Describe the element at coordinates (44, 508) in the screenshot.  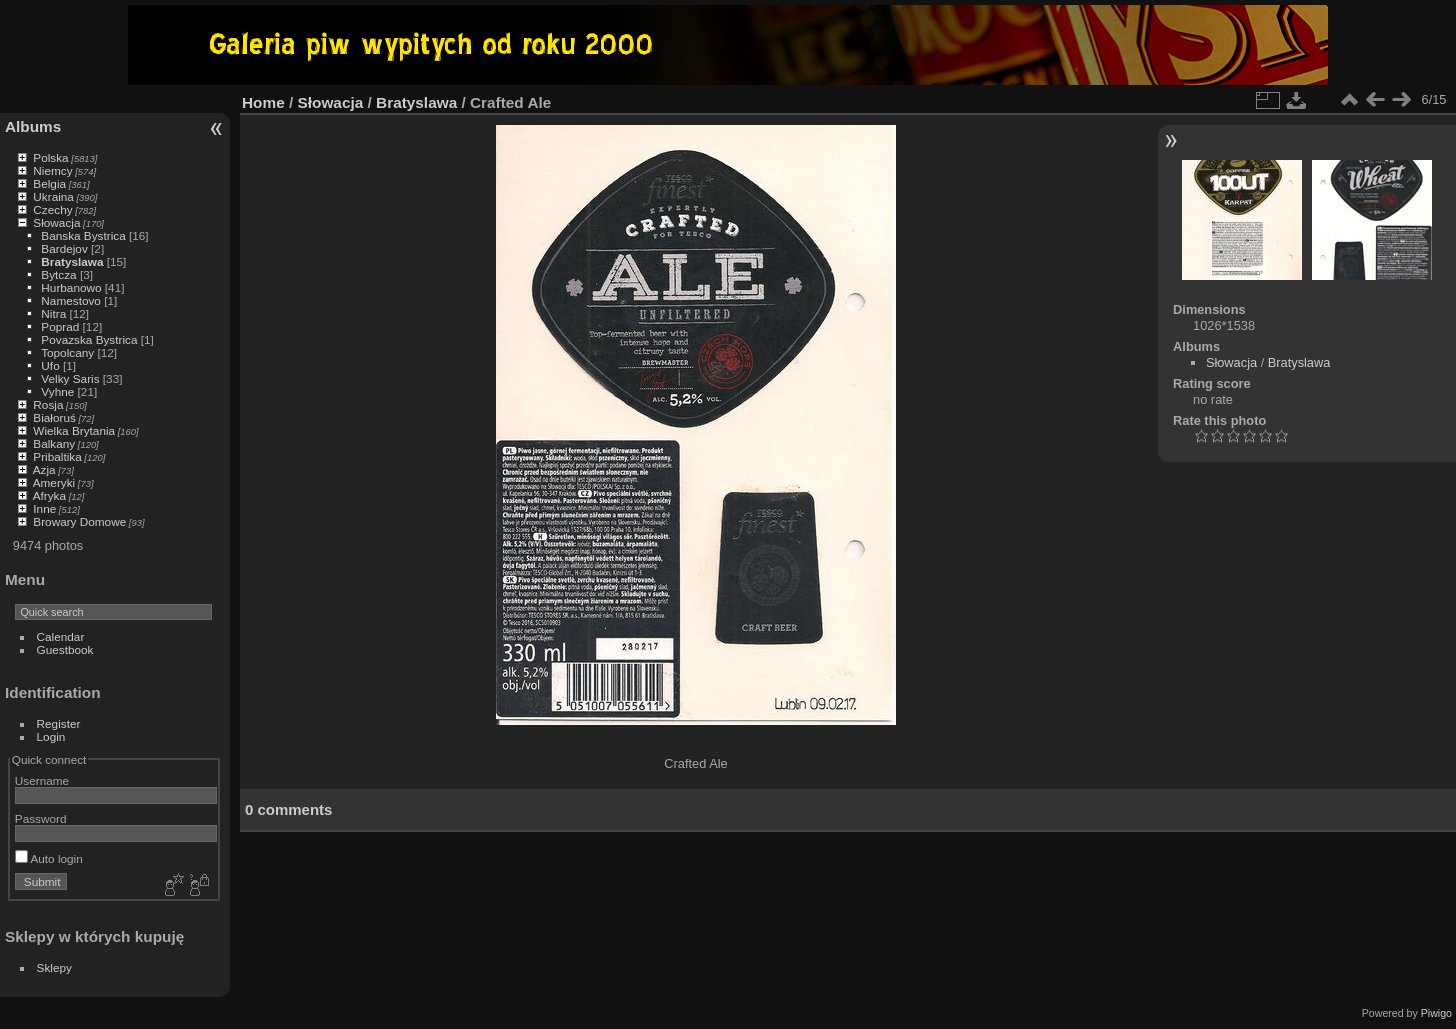
I see `Inne` at that location.